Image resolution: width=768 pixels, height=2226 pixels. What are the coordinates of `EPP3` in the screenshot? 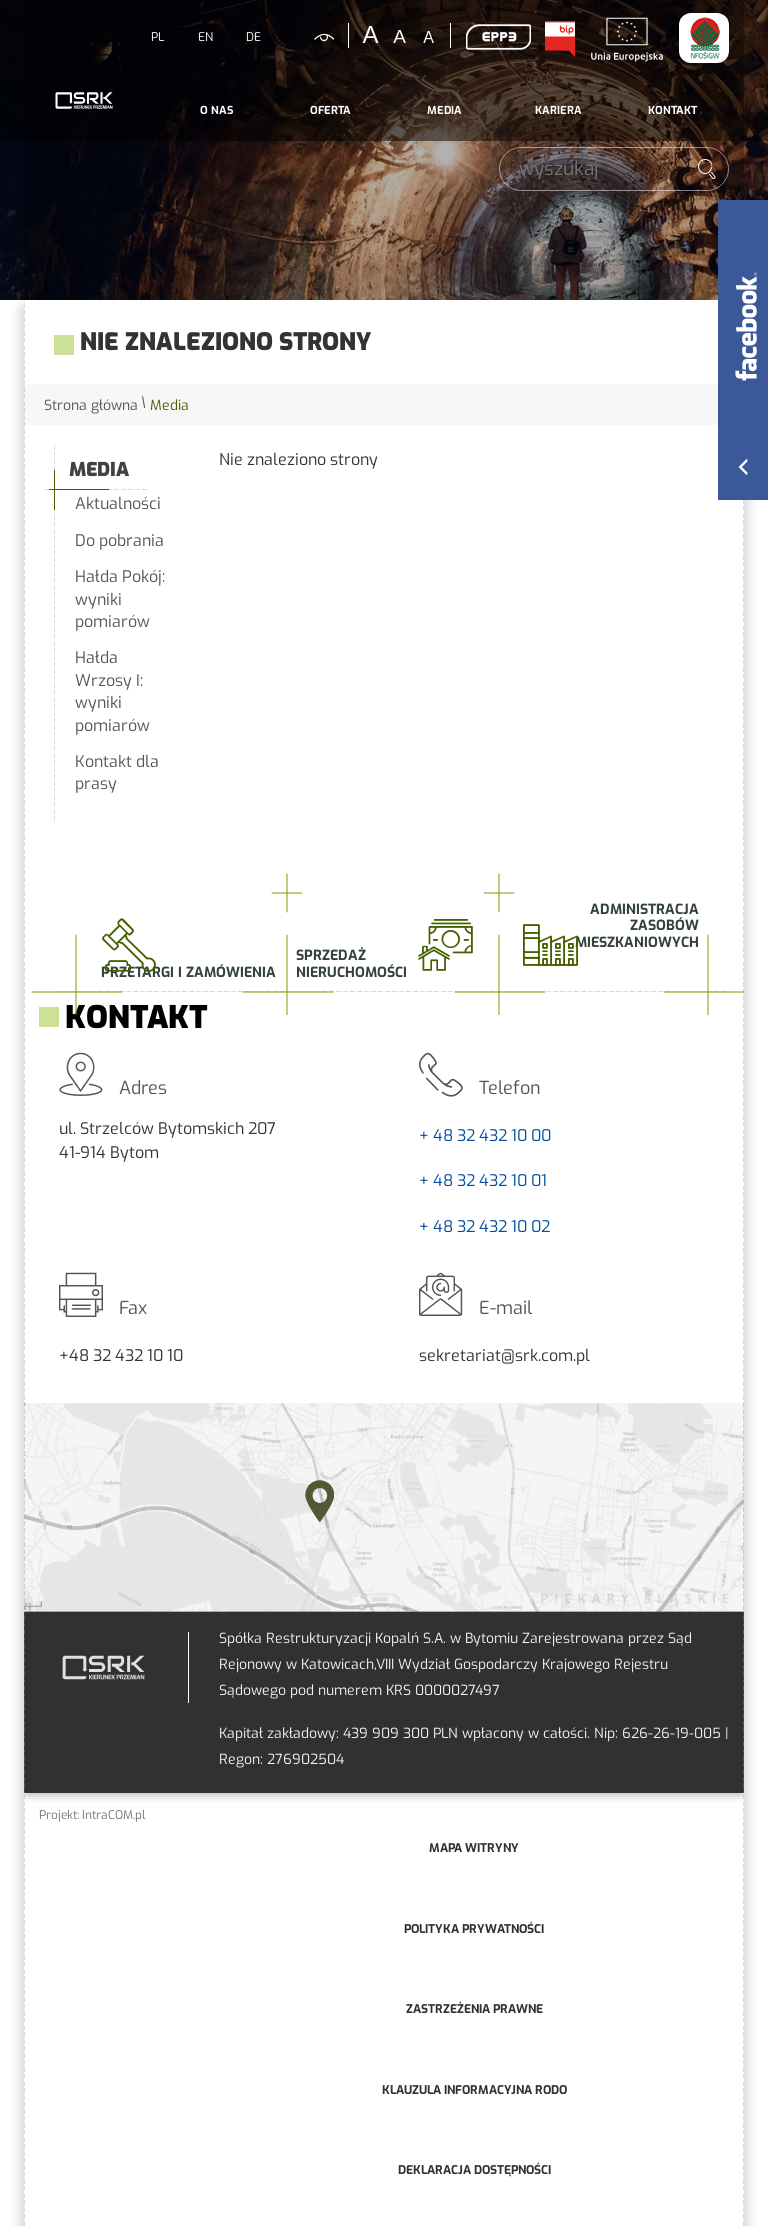 It's located at (498, 37).